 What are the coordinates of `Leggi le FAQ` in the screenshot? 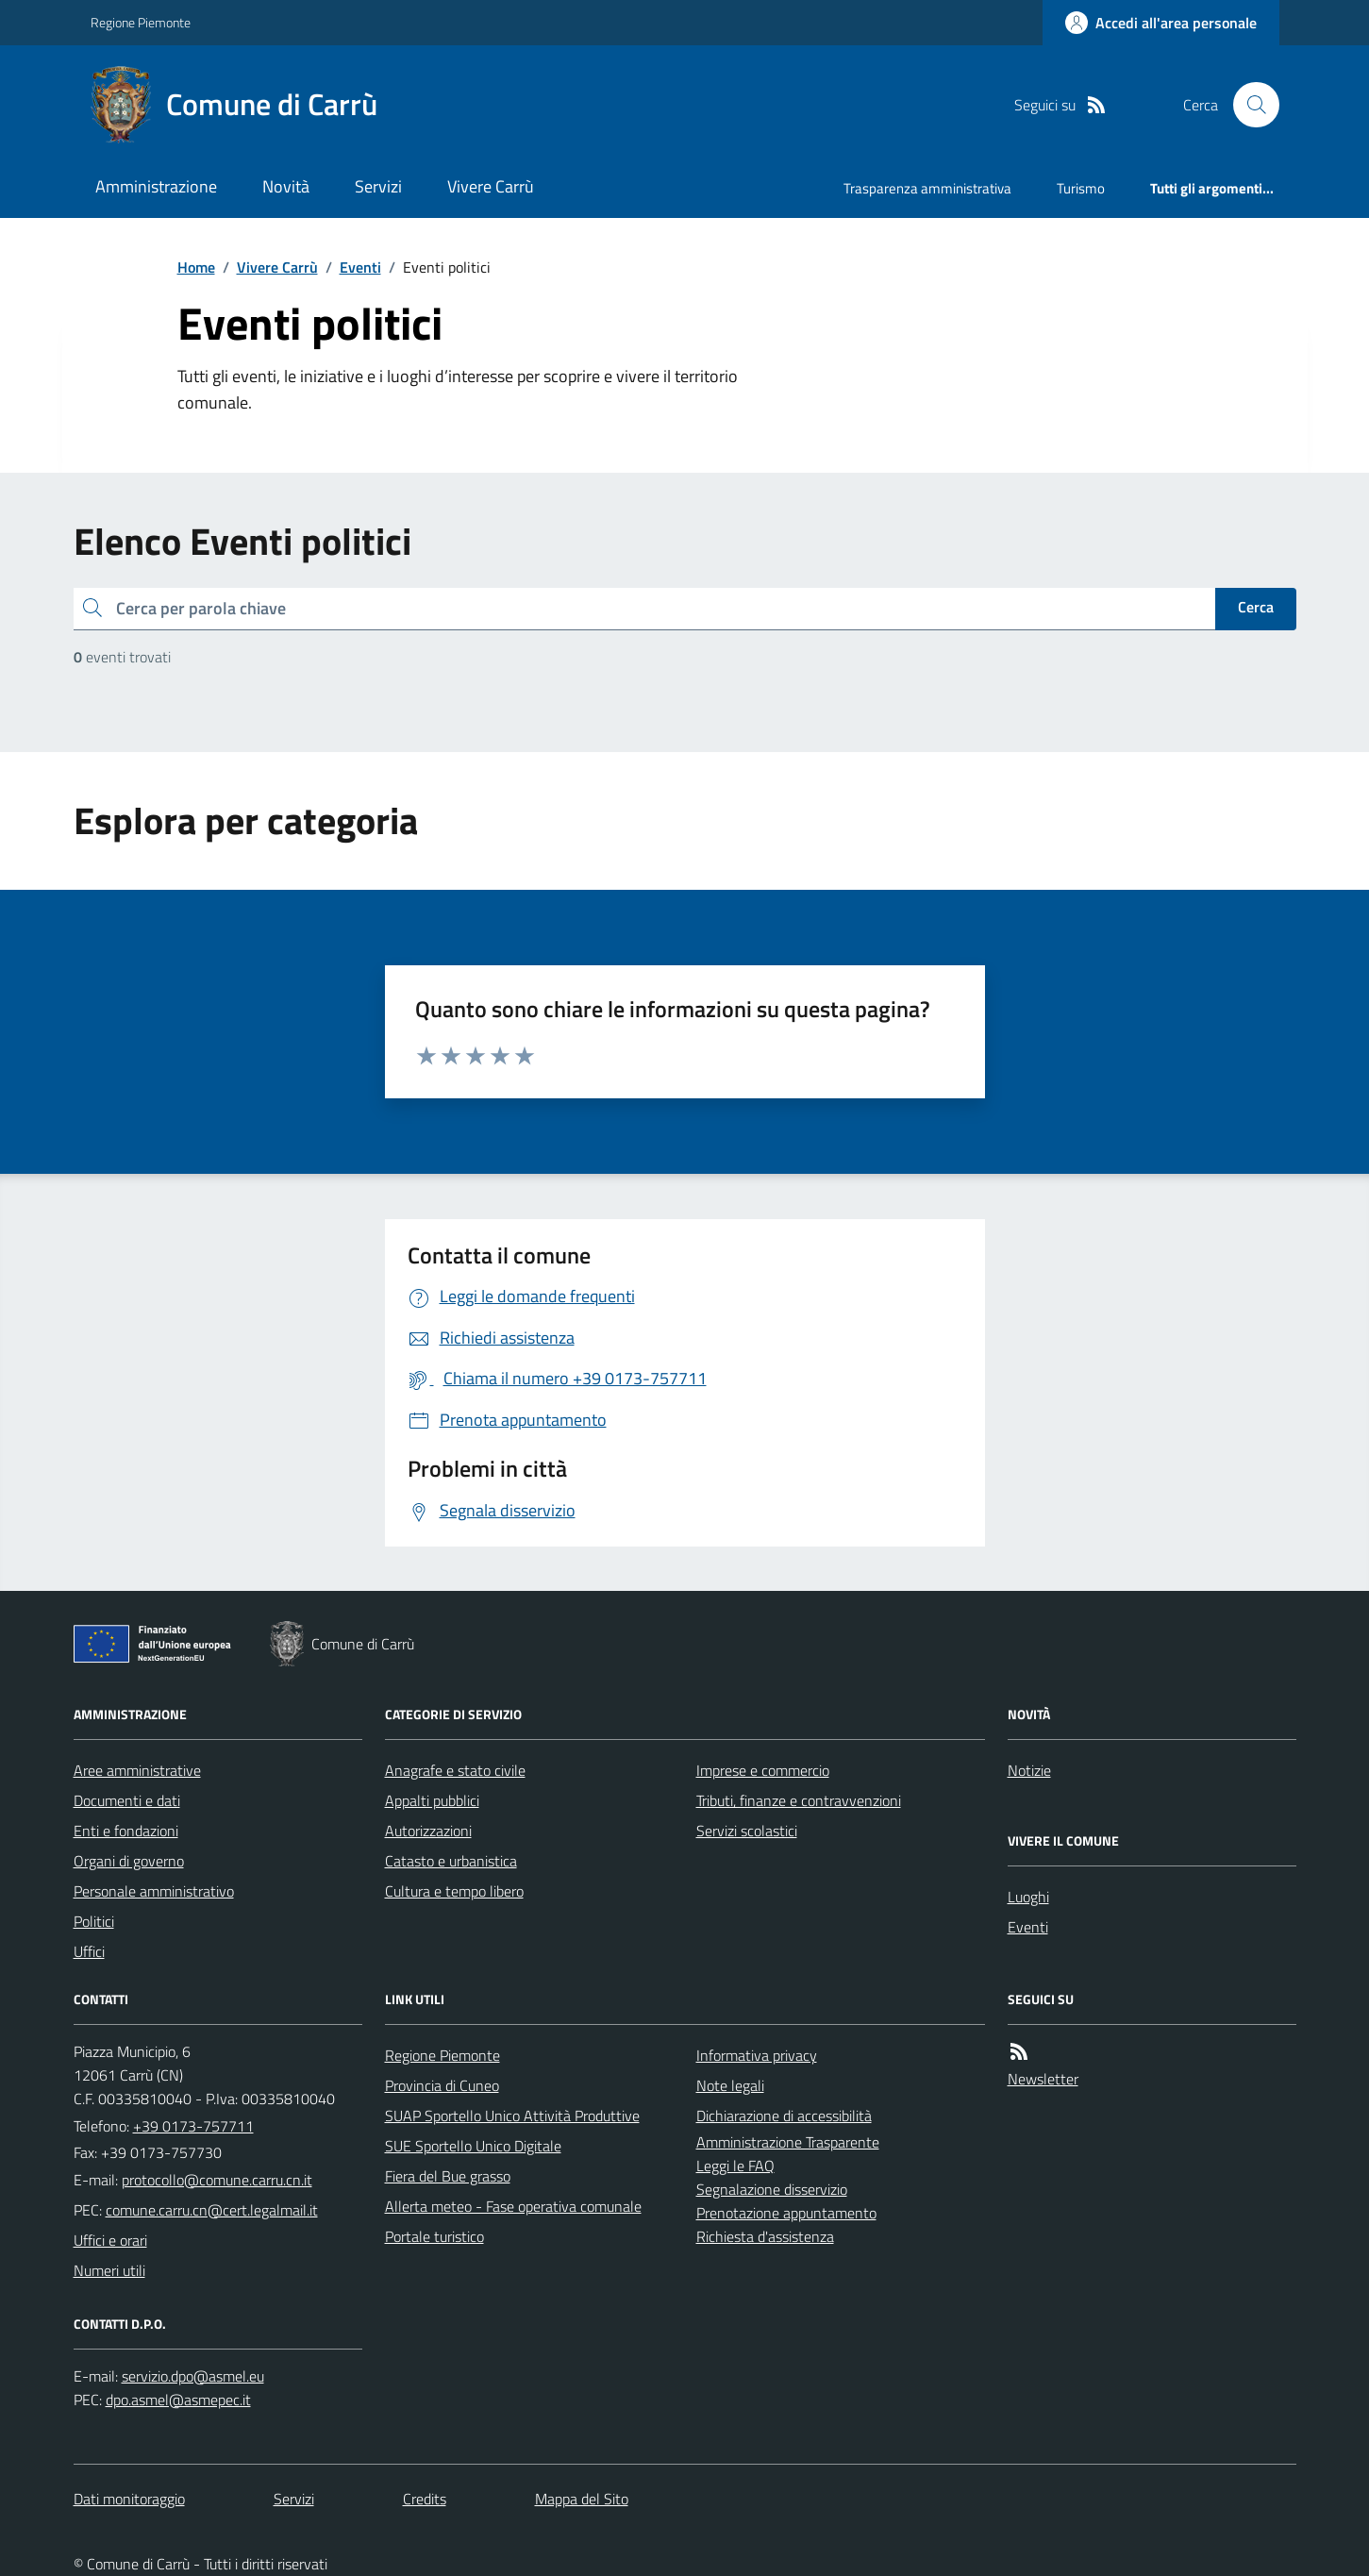 It's located at (735, 2165).